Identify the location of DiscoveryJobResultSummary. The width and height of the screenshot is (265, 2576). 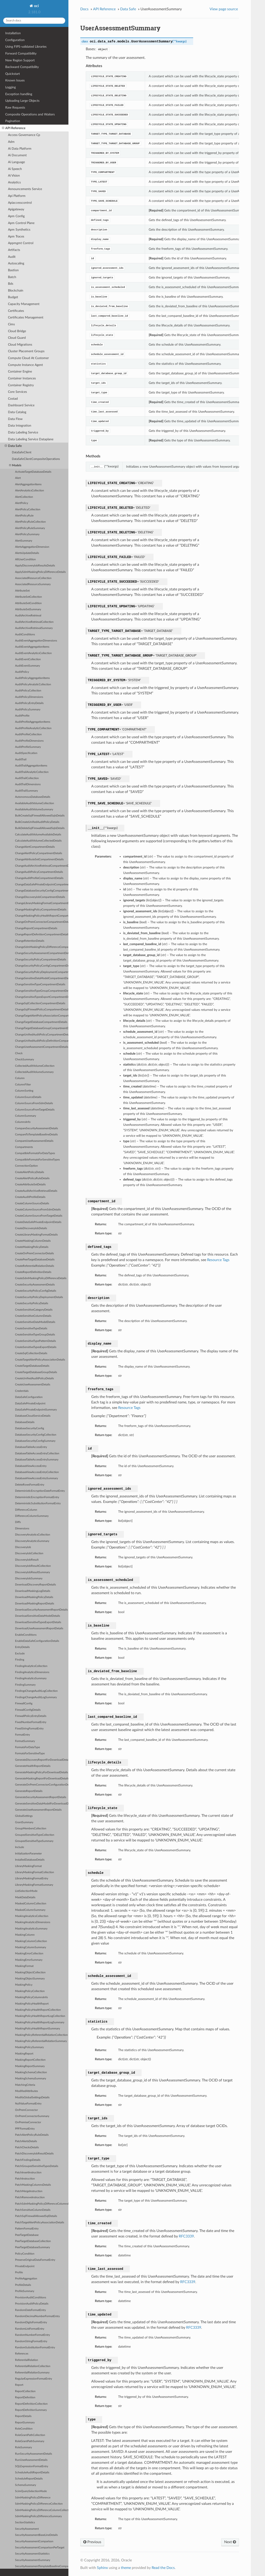
(32, 1572).